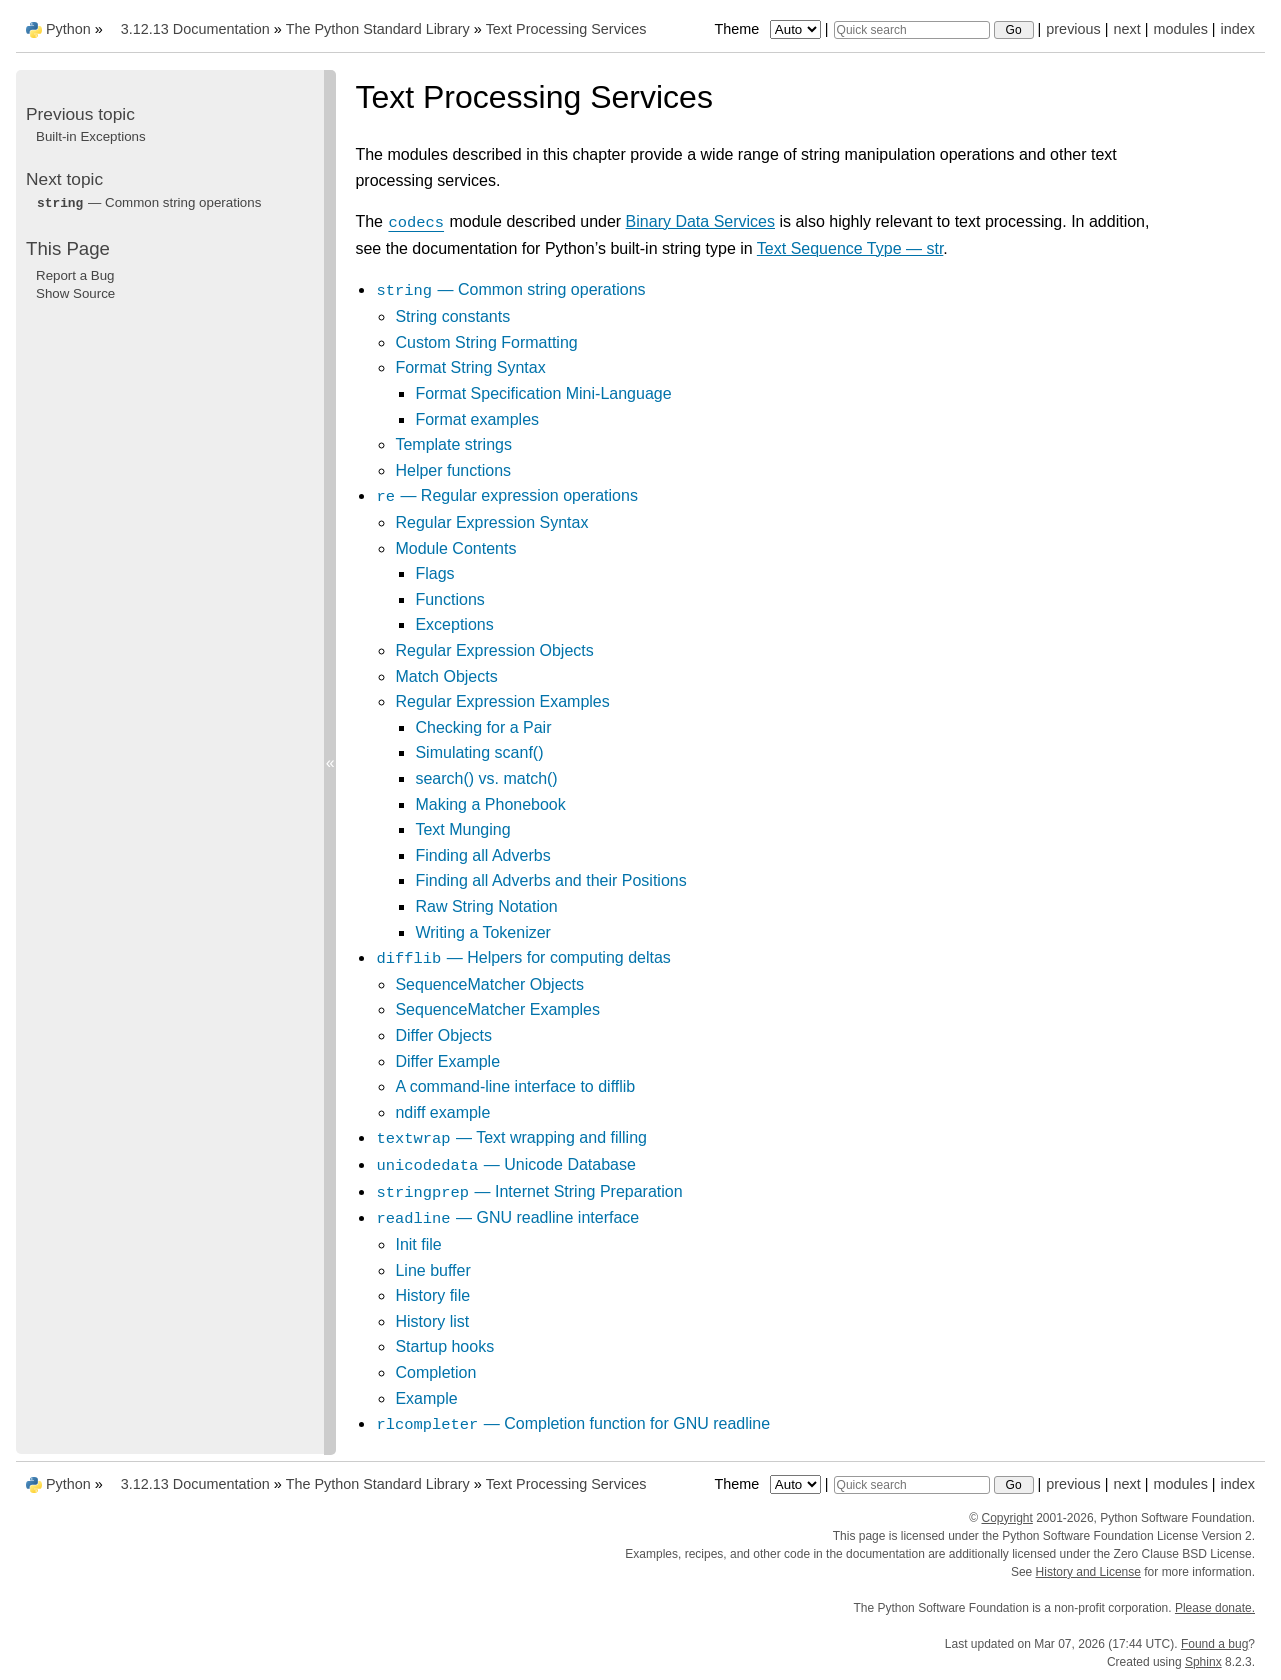  What do you see at coordinates (453, 470) in the screenshot?
I see `Helper functions` at bounding box center [453, 470].